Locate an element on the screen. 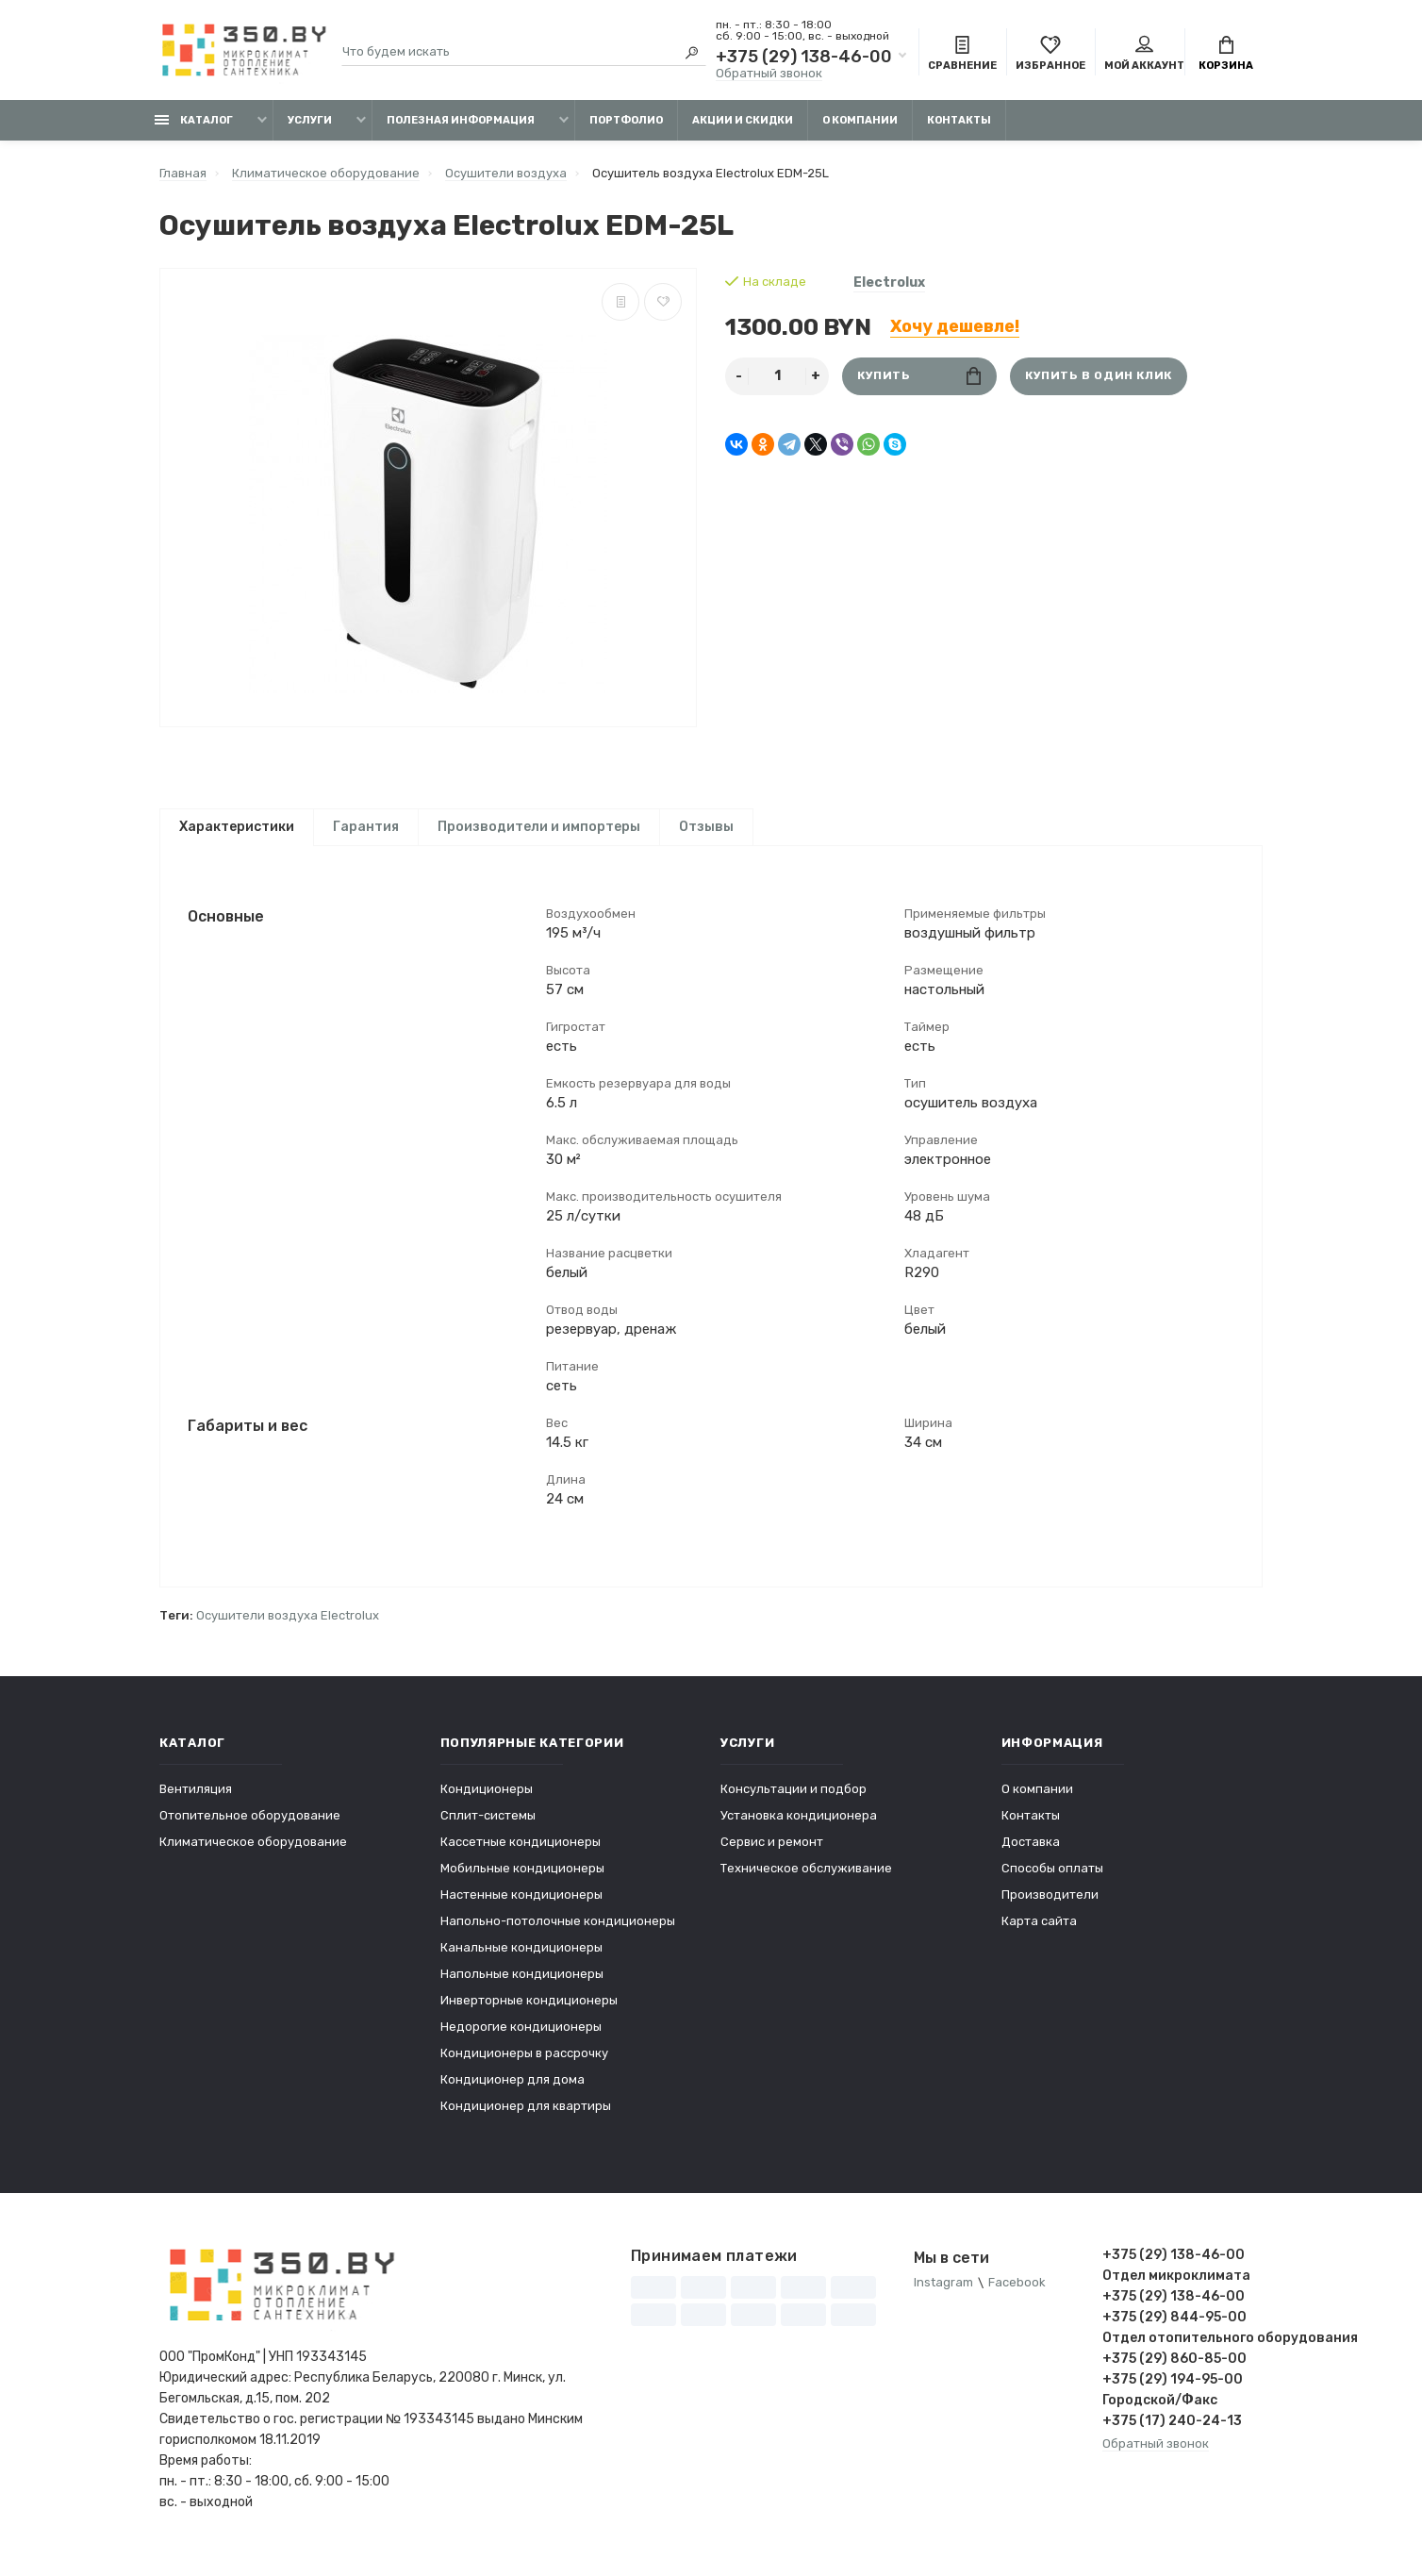 This screenshot has width=1422, height=2576. Мой аккаунт is located at coordinates (1144, 55).